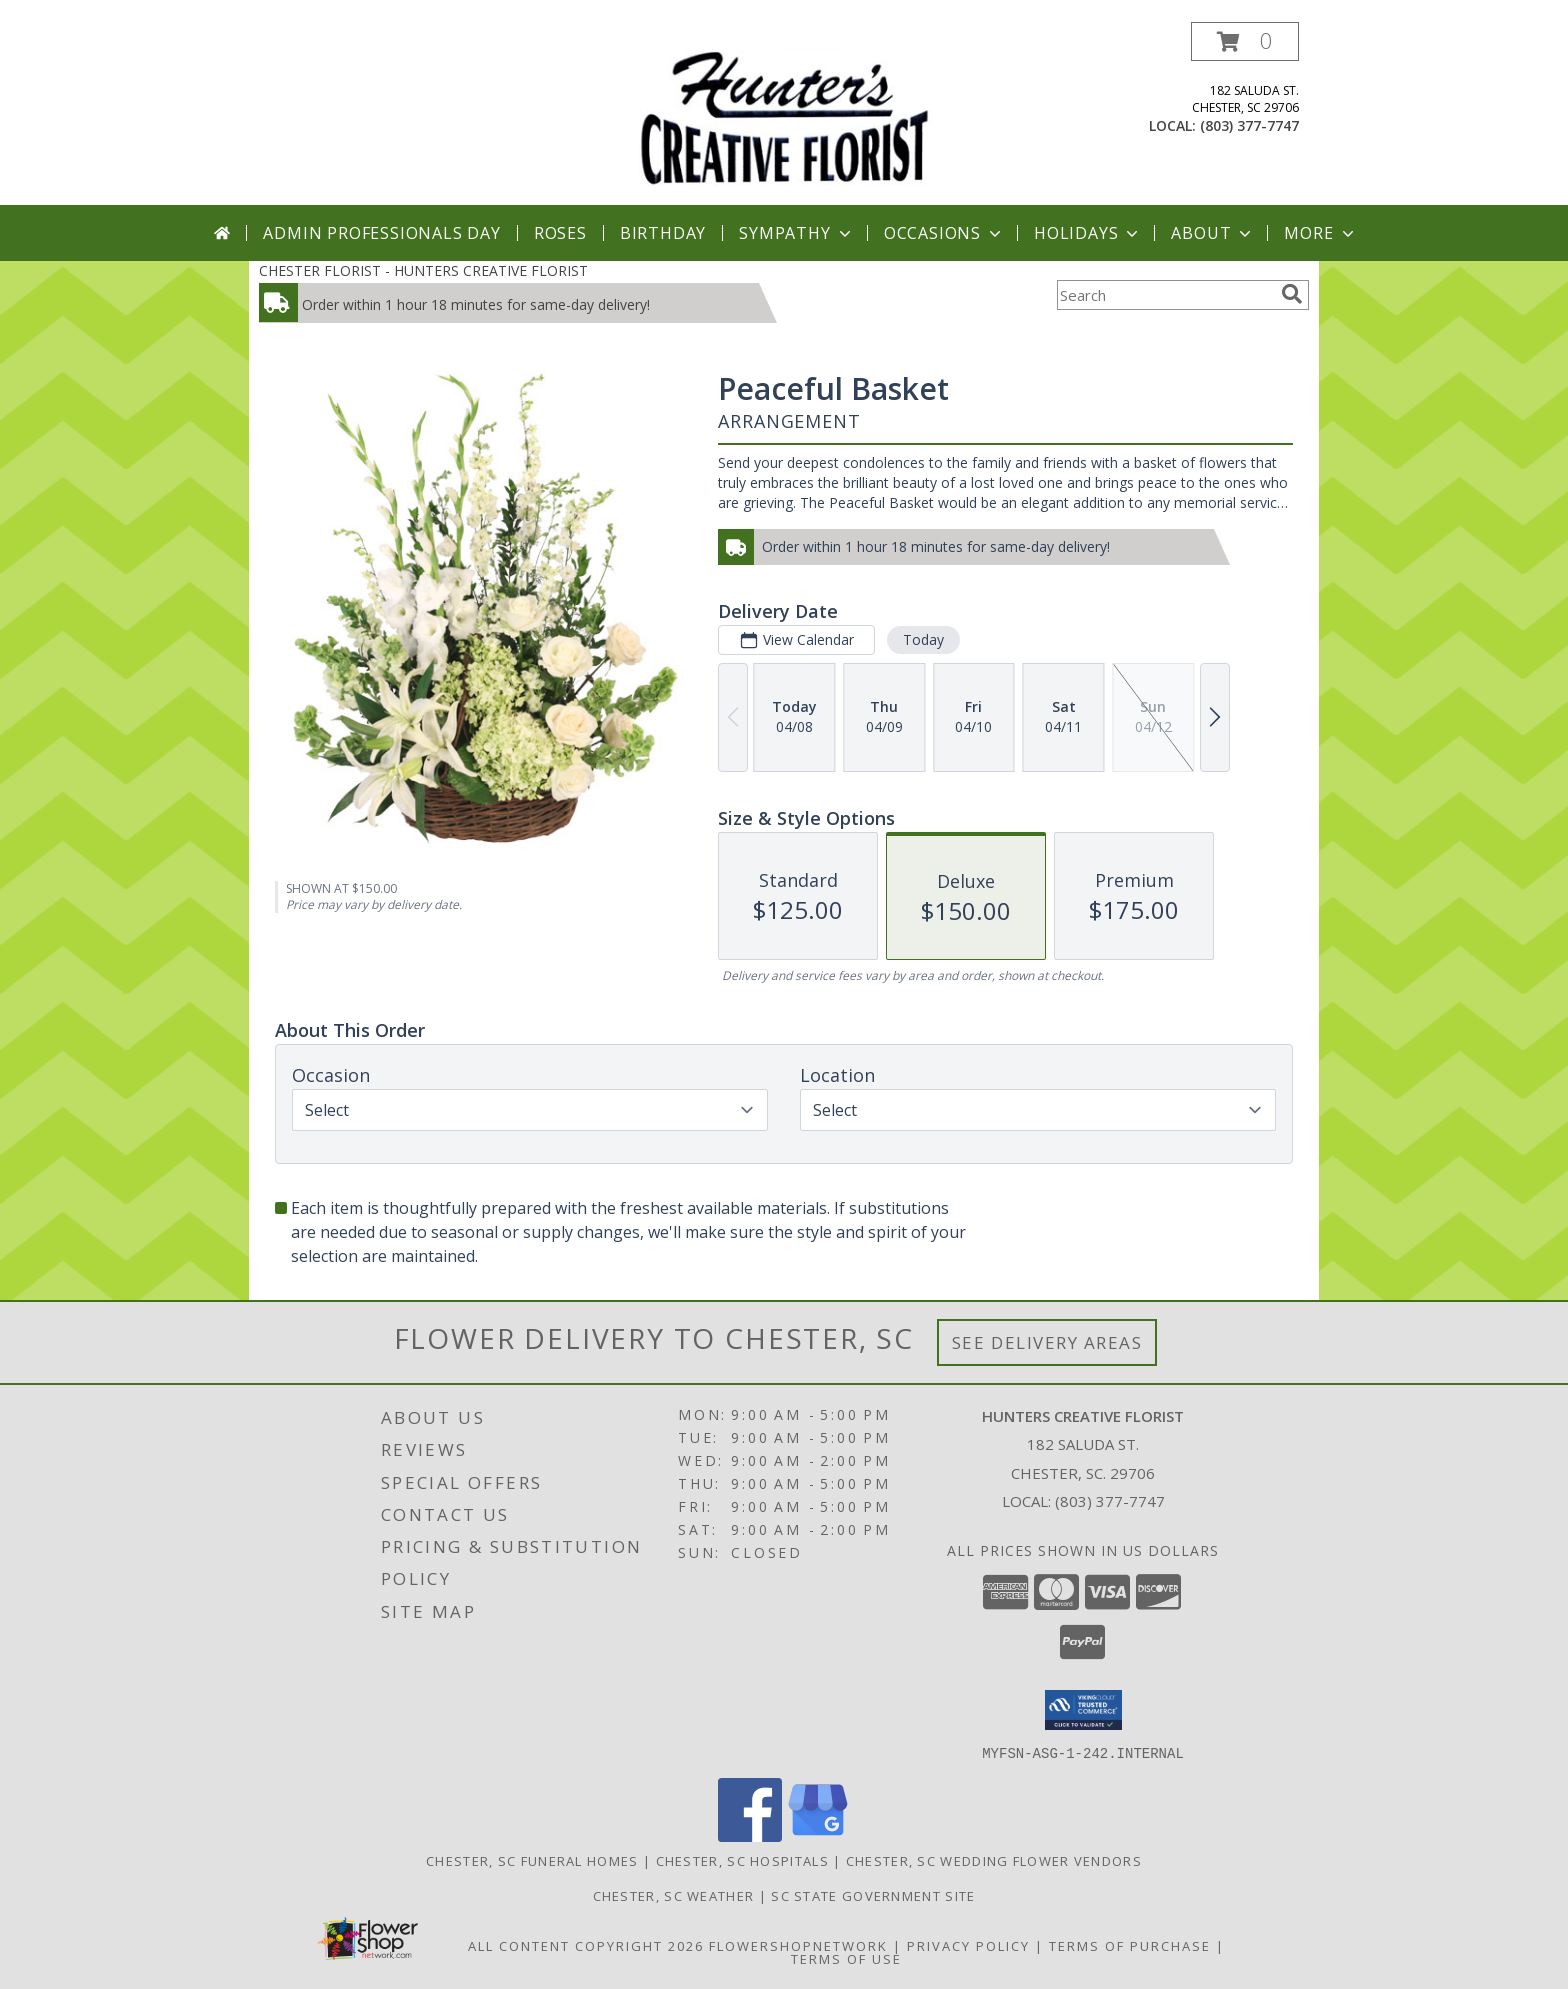 The image size is (1568, 1989). Describe the element at coordinates (532, 1860) in the screenshot. I see `Chester, SC Funeral Homes [Chester, SC Funeral Homes (opens in new window)]` at that location.